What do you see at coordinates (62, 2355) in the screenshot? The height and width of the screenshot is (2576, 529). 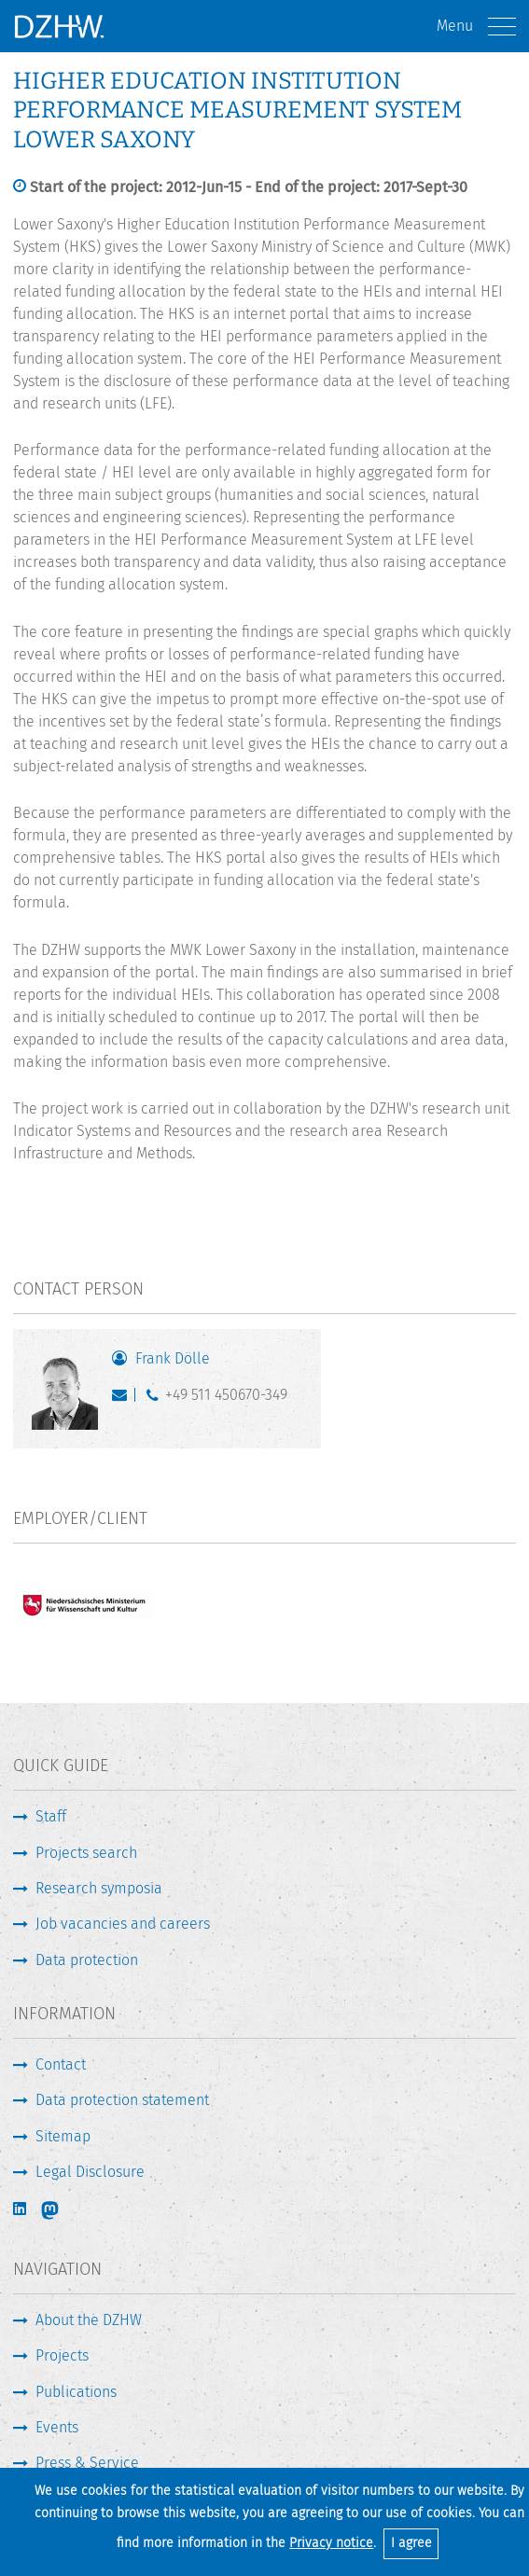 I see `Projects` at bounding box center [62, 2355].